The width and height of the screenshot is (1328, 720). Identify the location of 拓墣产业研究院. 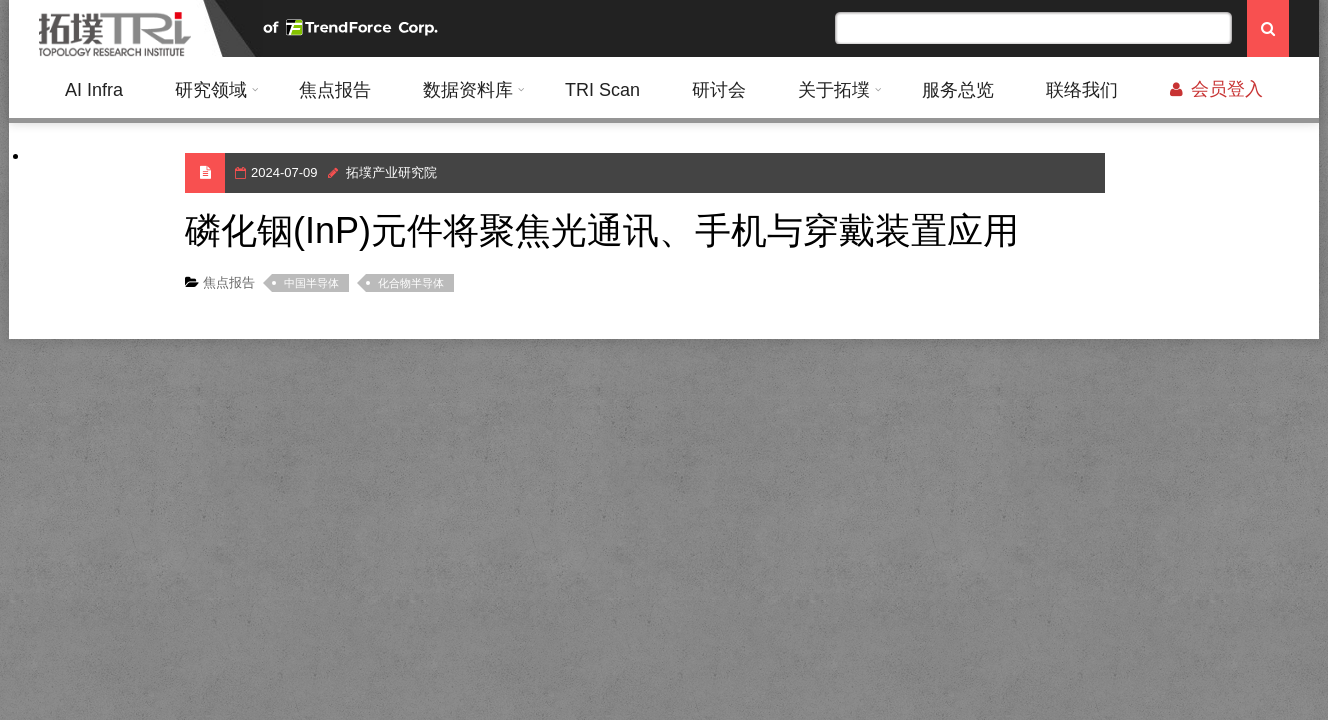
(391, 172).